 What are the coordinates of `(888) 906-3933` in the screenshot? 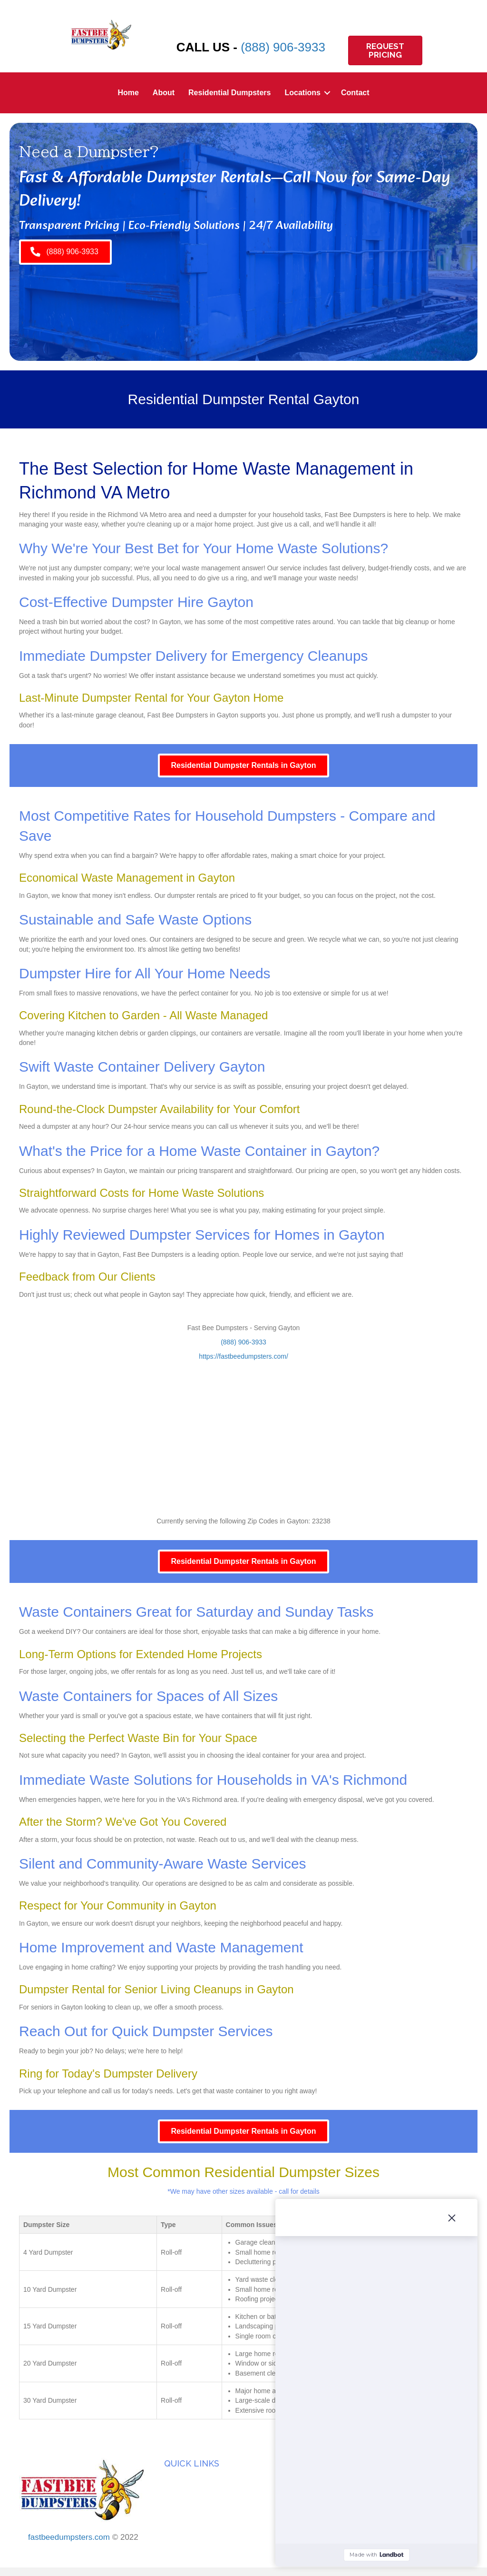 It's located at (283, 47).